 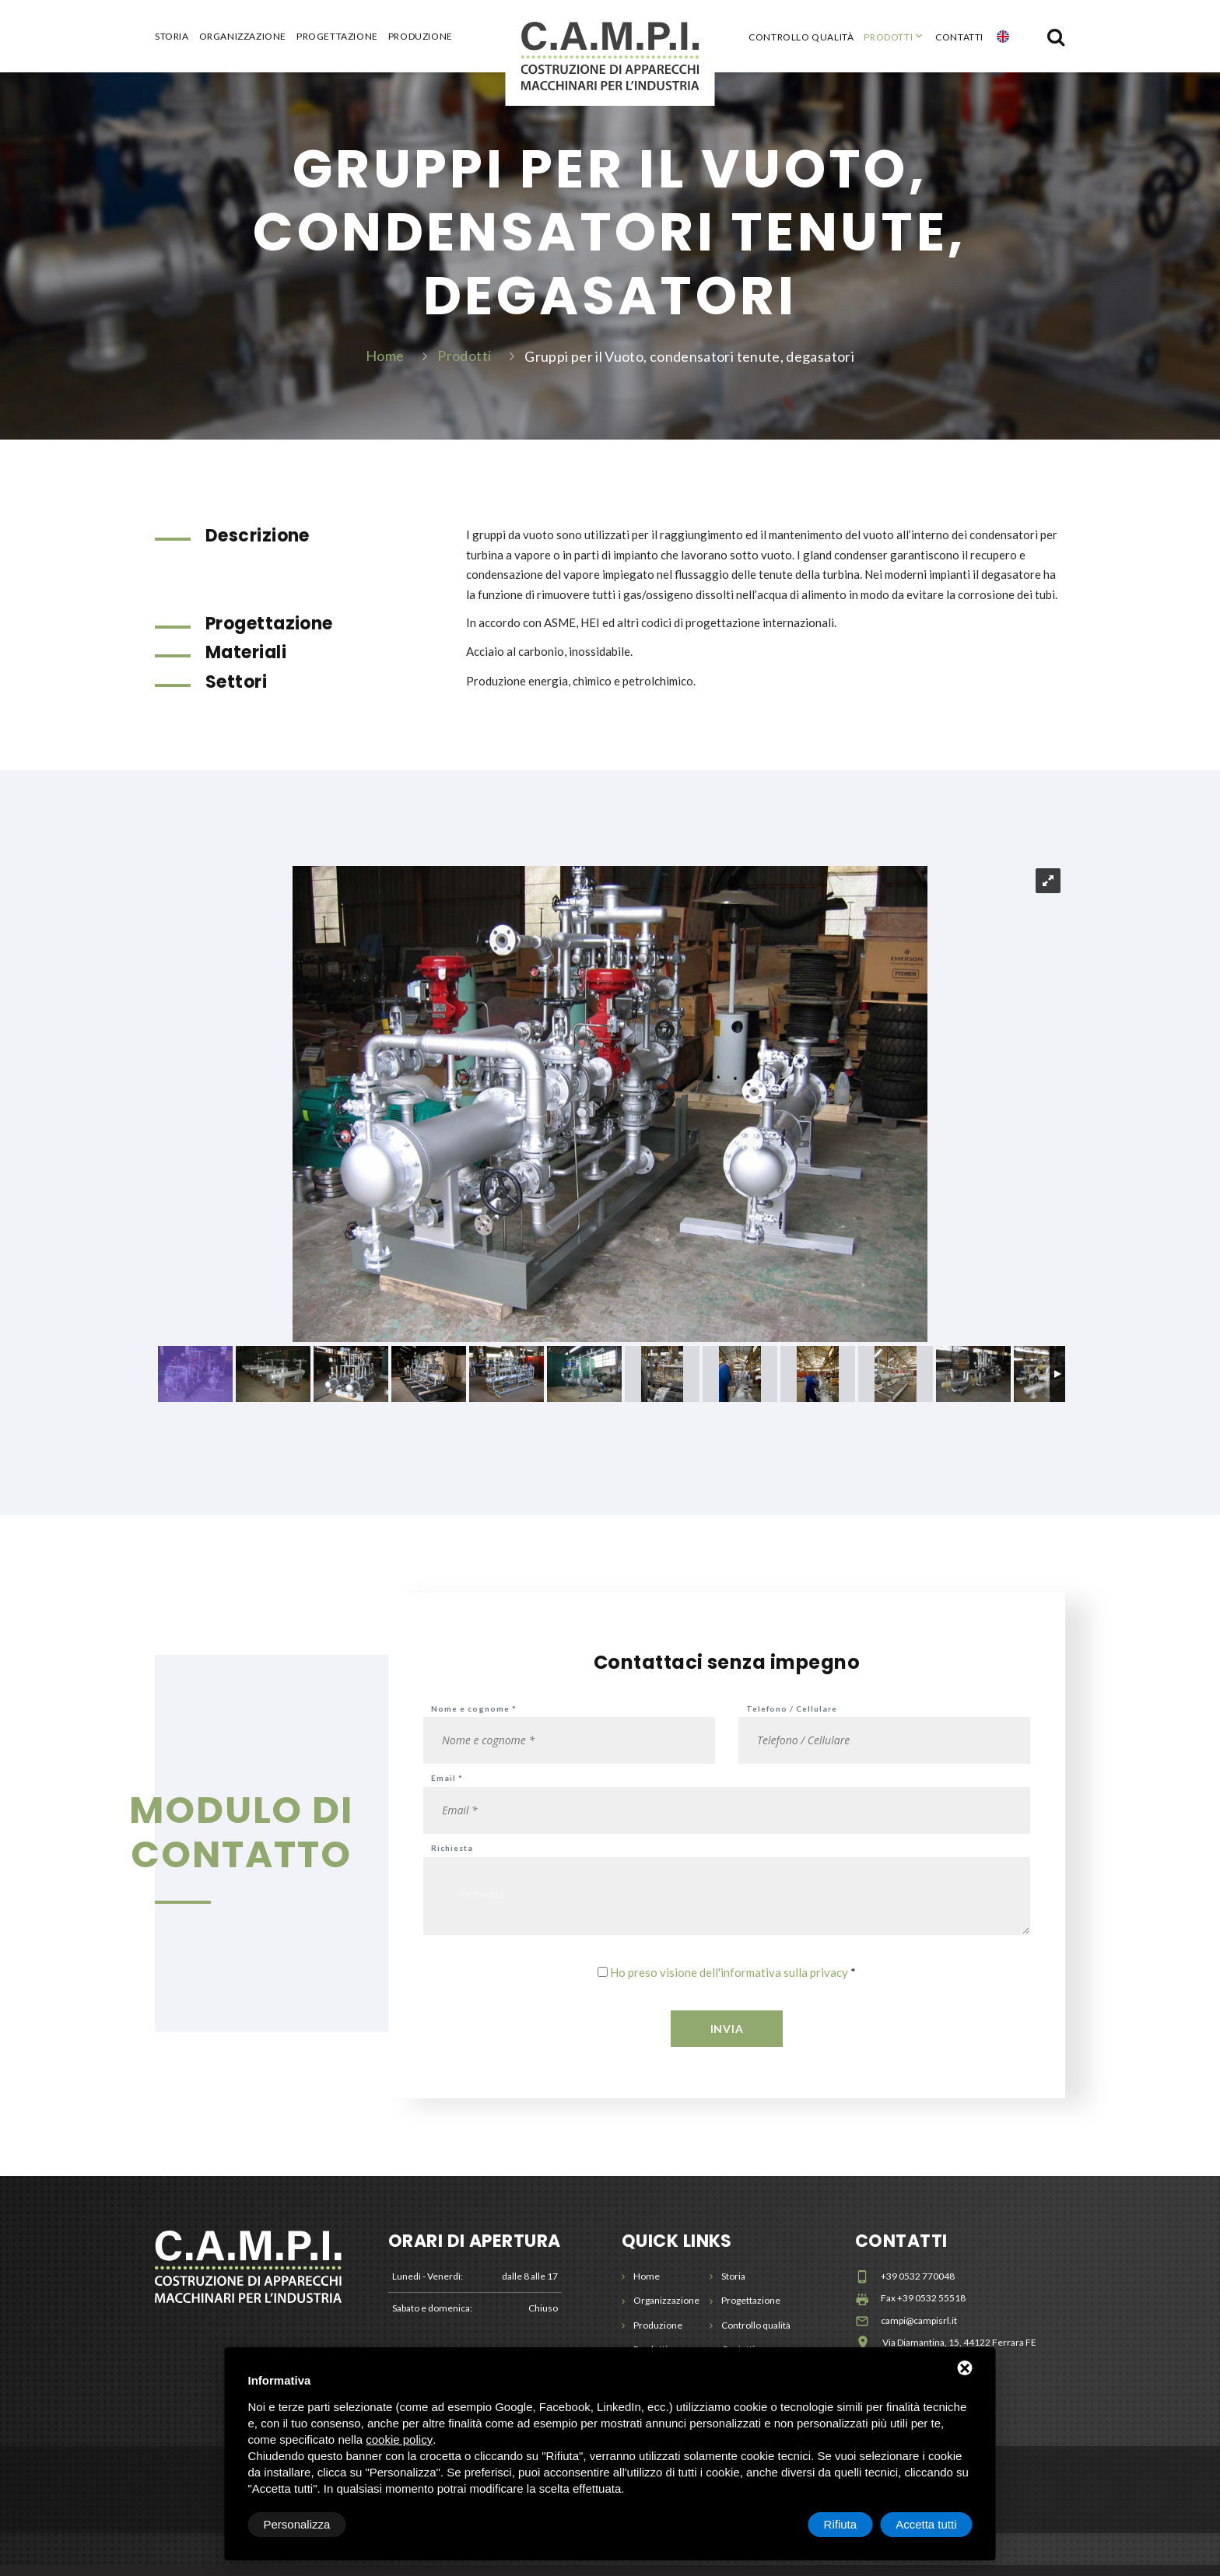 I want to click on cookie policy, so click(x=399, y=2439).